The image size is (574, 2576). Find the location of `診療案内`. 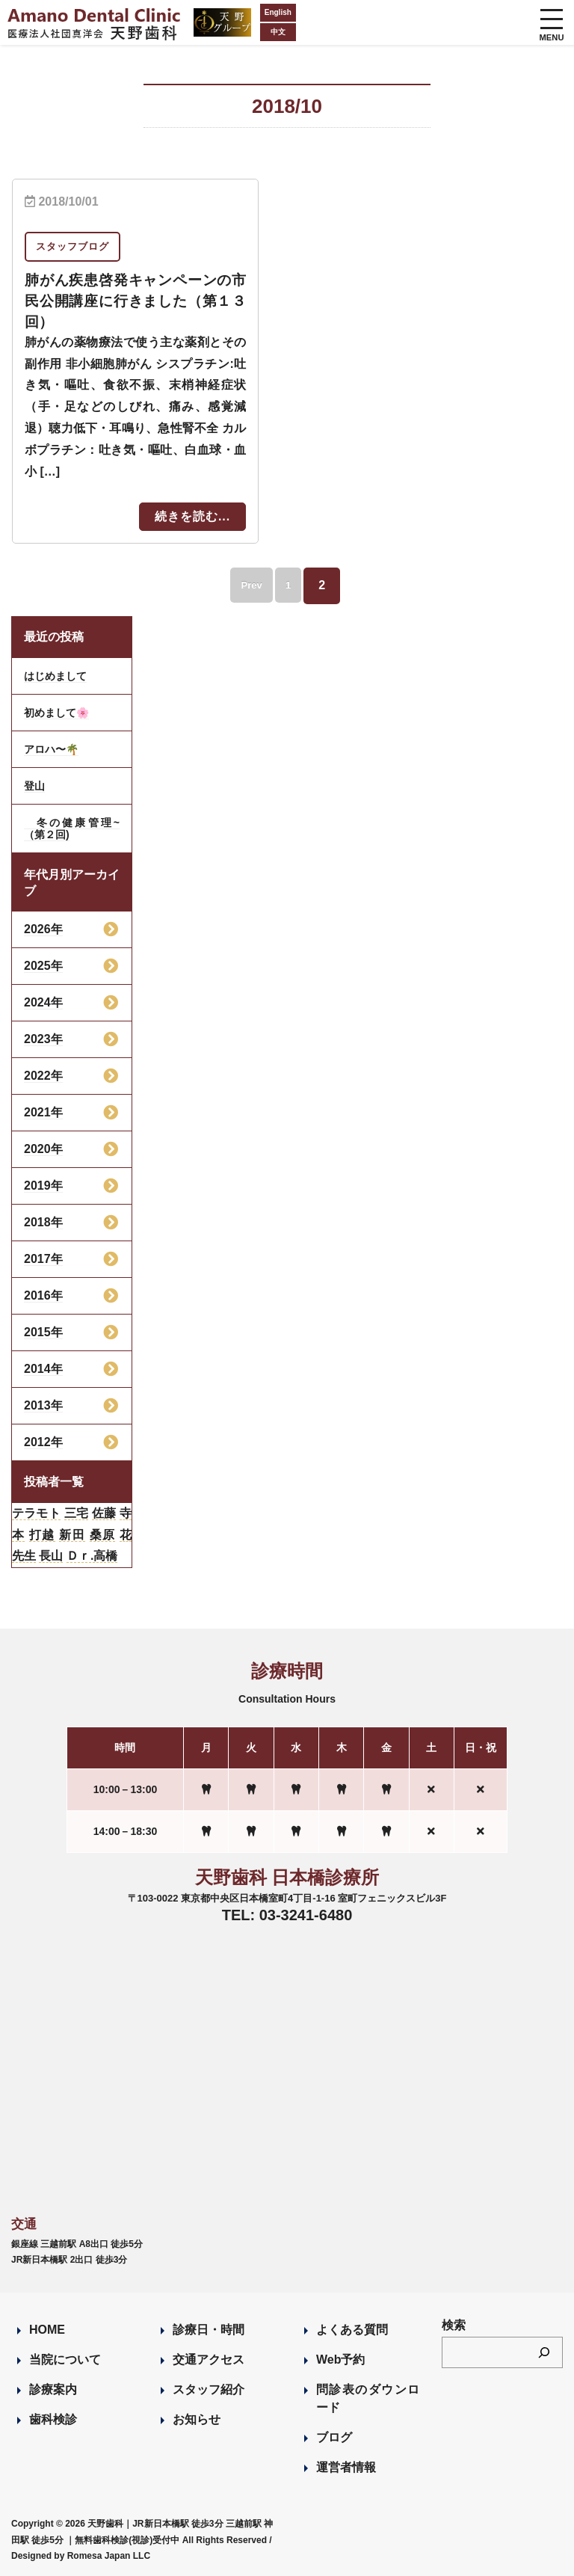

診療案内 is located at coordinates (53, 2389).